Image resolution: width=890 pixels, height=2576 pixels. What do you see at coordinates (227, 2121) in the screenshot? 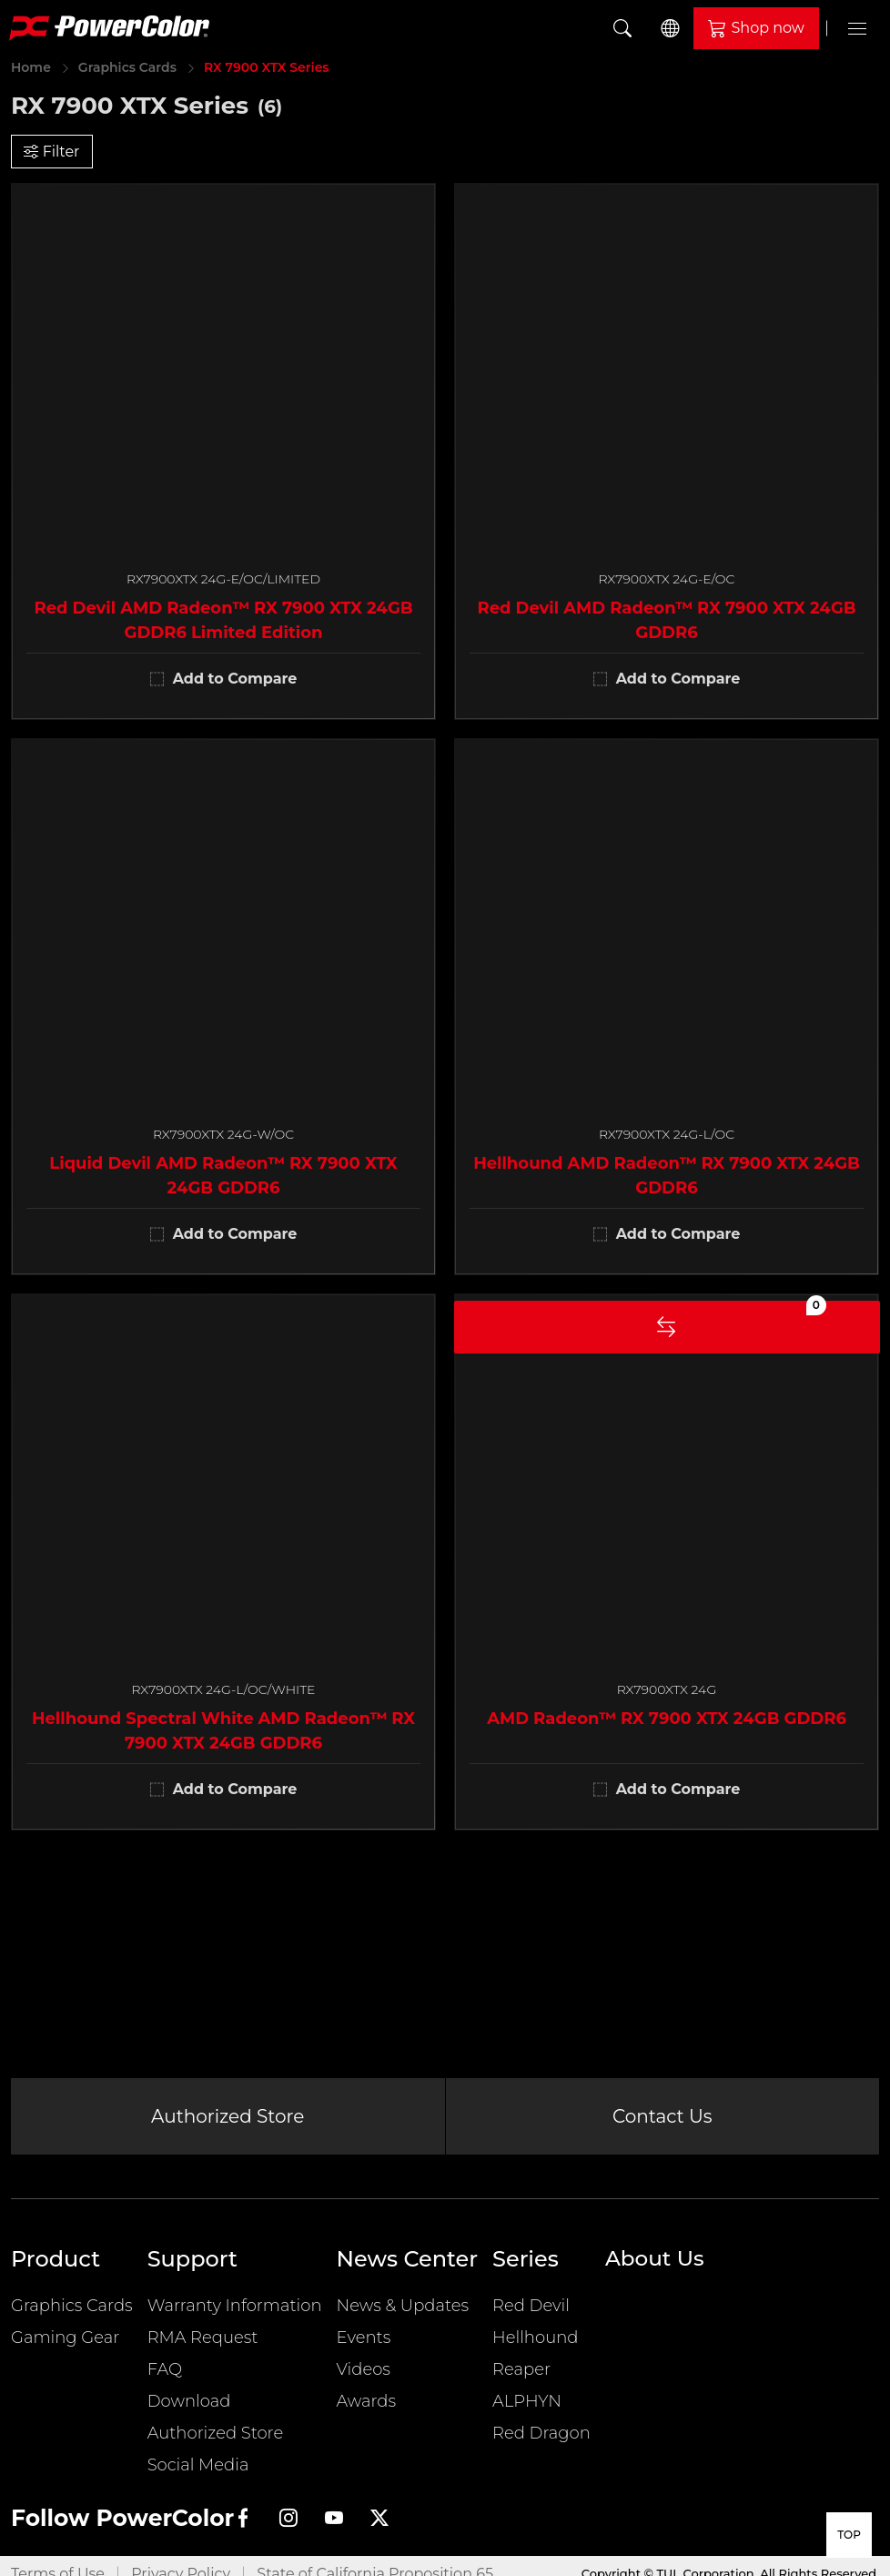
I see `Authorized Store` at bounding box center [227, 2121].